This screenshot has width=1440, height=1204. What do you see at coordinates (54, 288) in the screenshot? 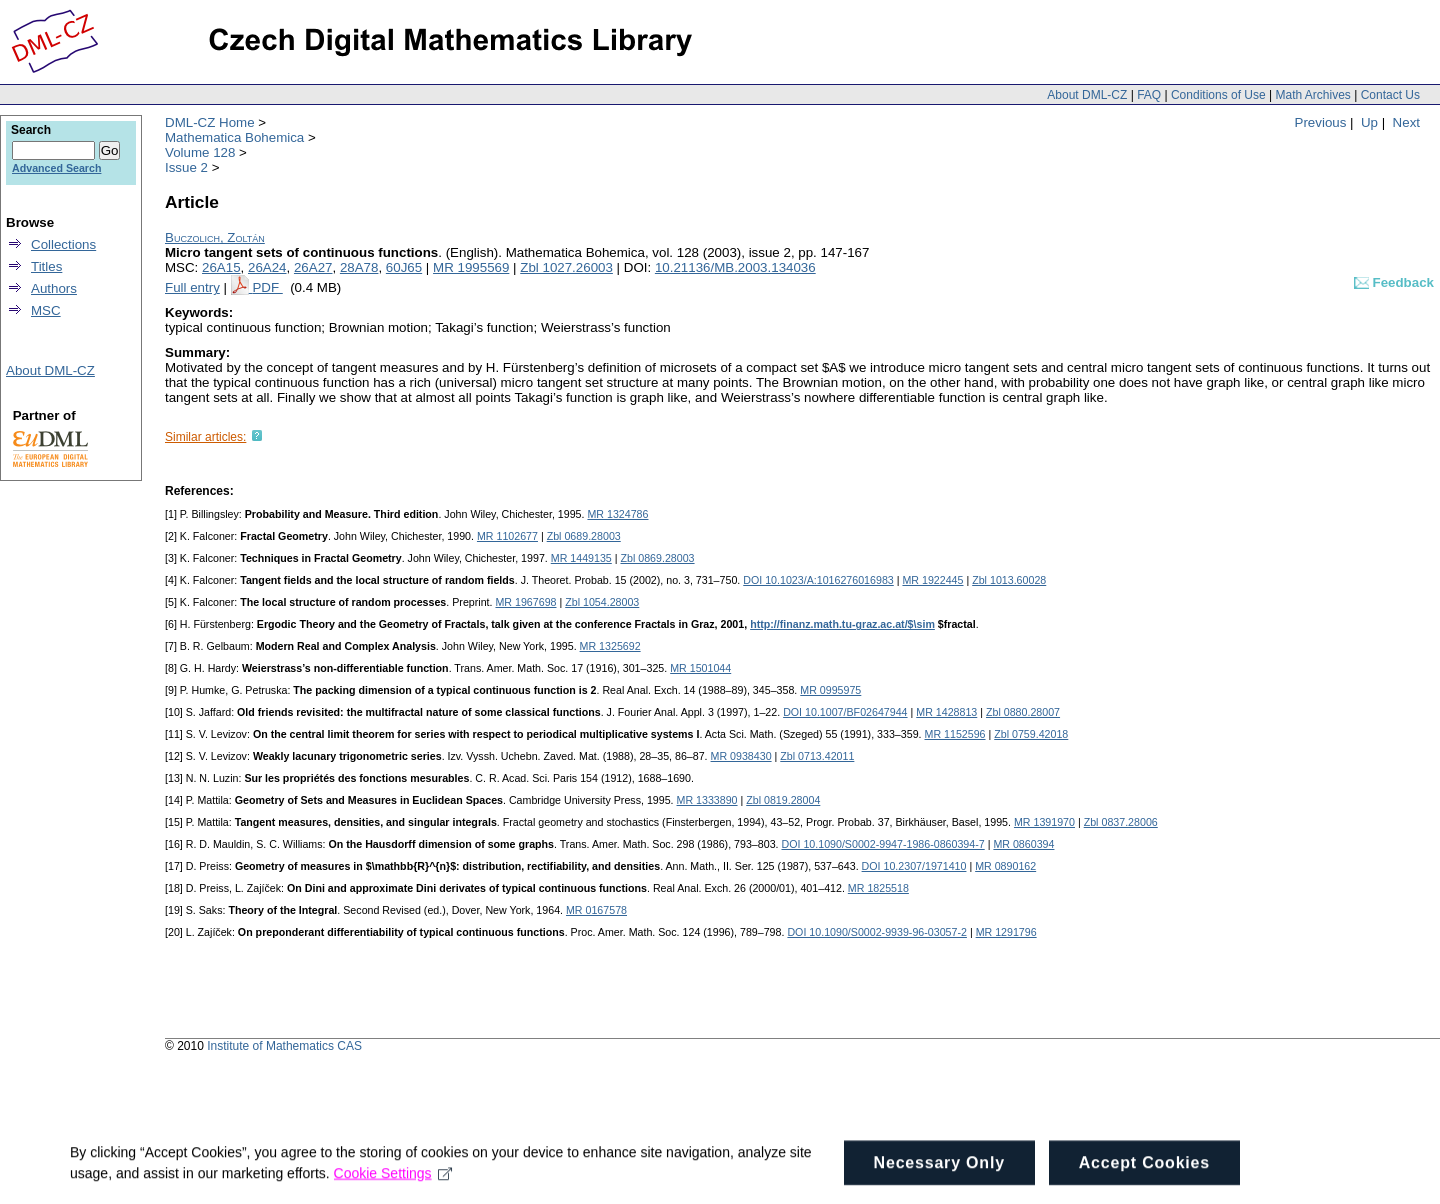
I see `Authors` at bounding box center [54, 288].